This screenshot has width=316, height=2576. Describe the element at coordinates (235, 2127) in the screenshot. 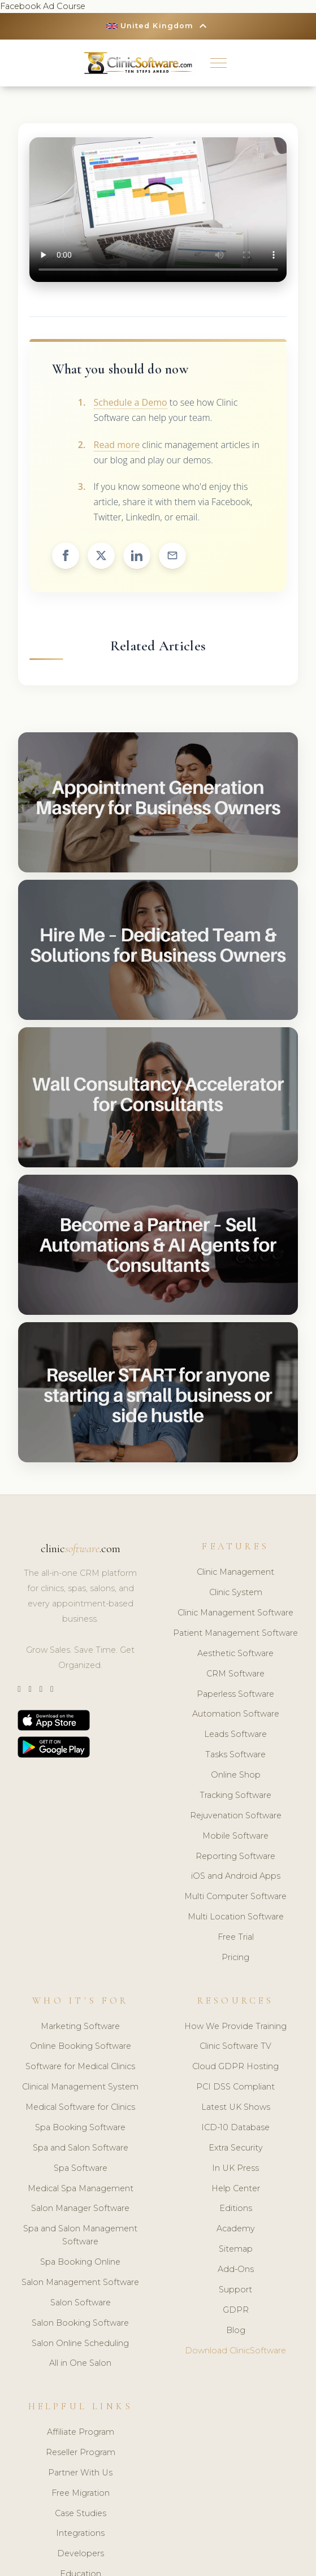

I see `ICD-10 Database` at that location.